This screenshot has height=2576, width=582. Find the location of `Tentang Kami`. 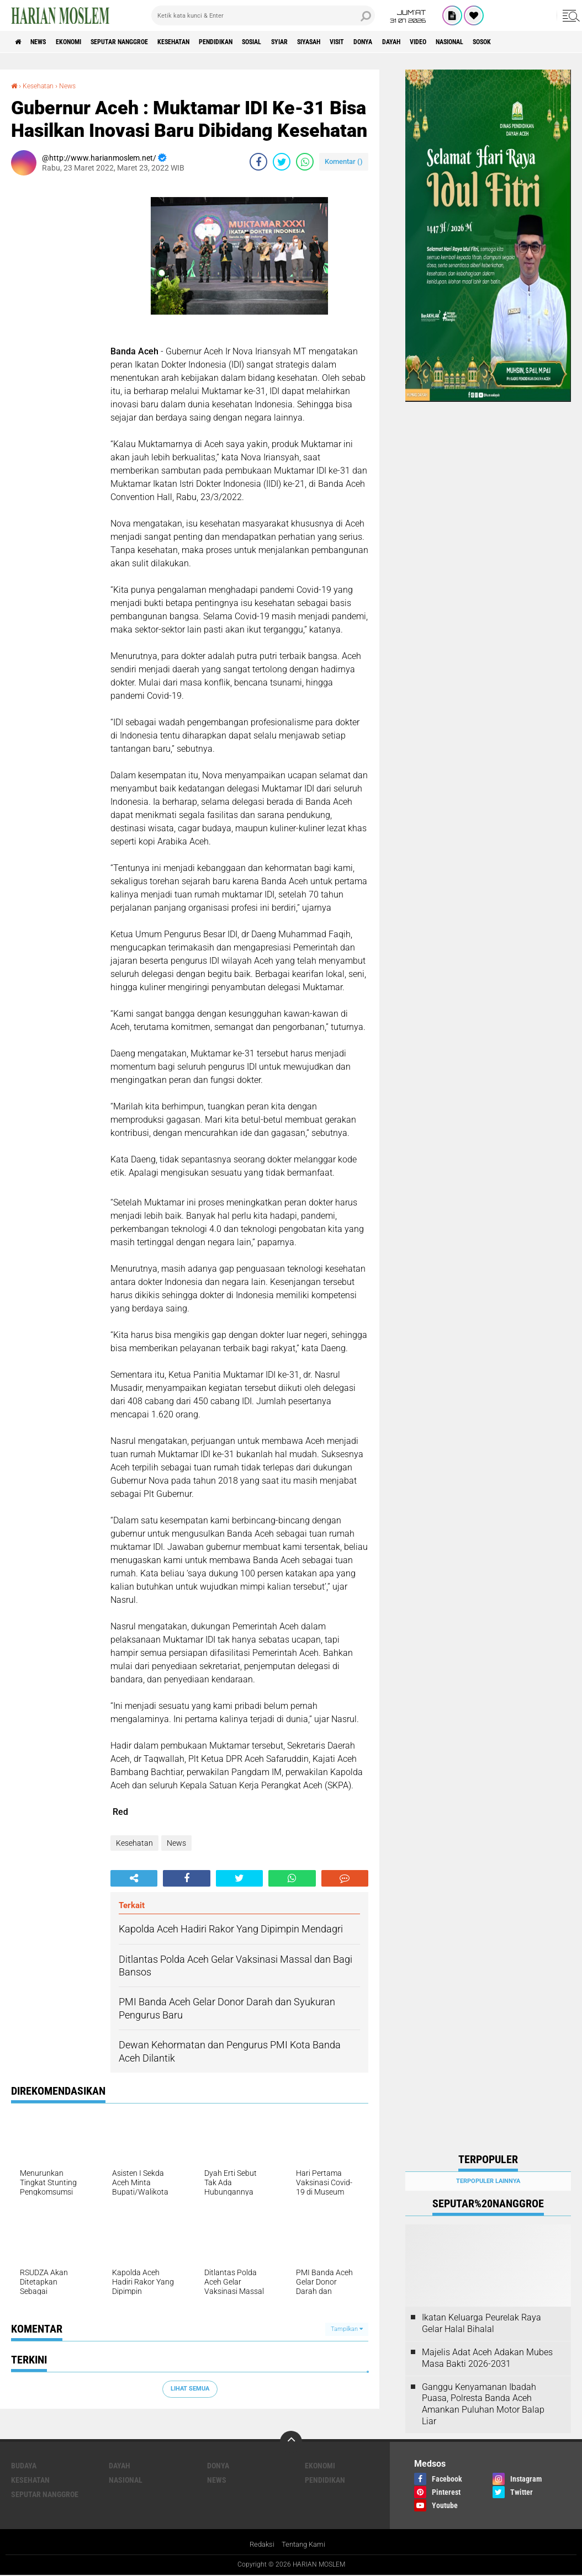

Tentang Kami is located at coordinates (305, 2545).